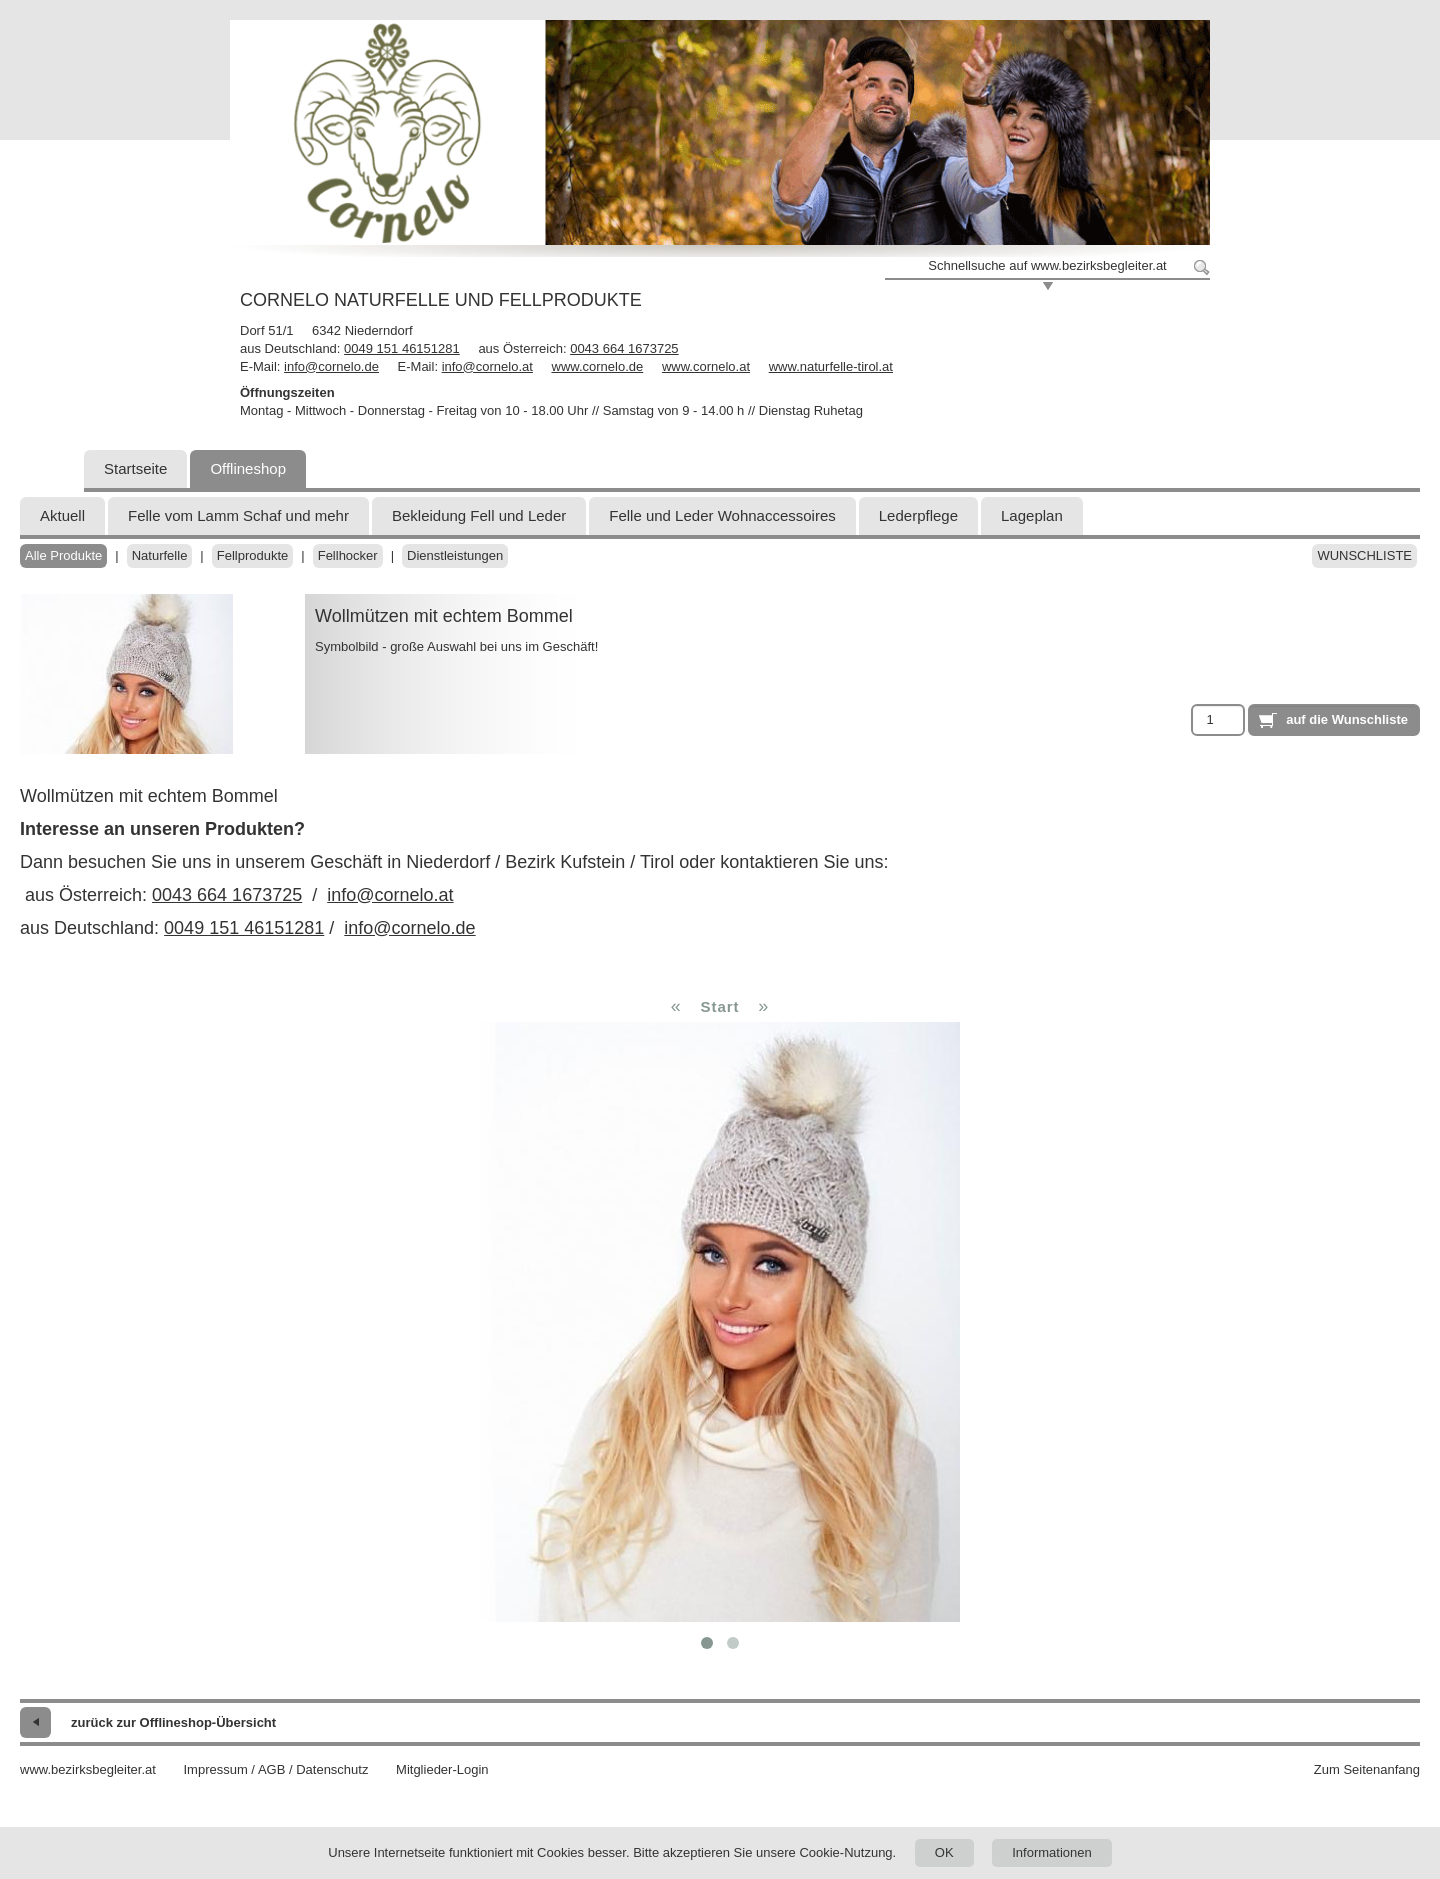  What do you see at coordinates (719, 1006) in the screenshot?
I see `Start` at bounding box center [719, 1006].